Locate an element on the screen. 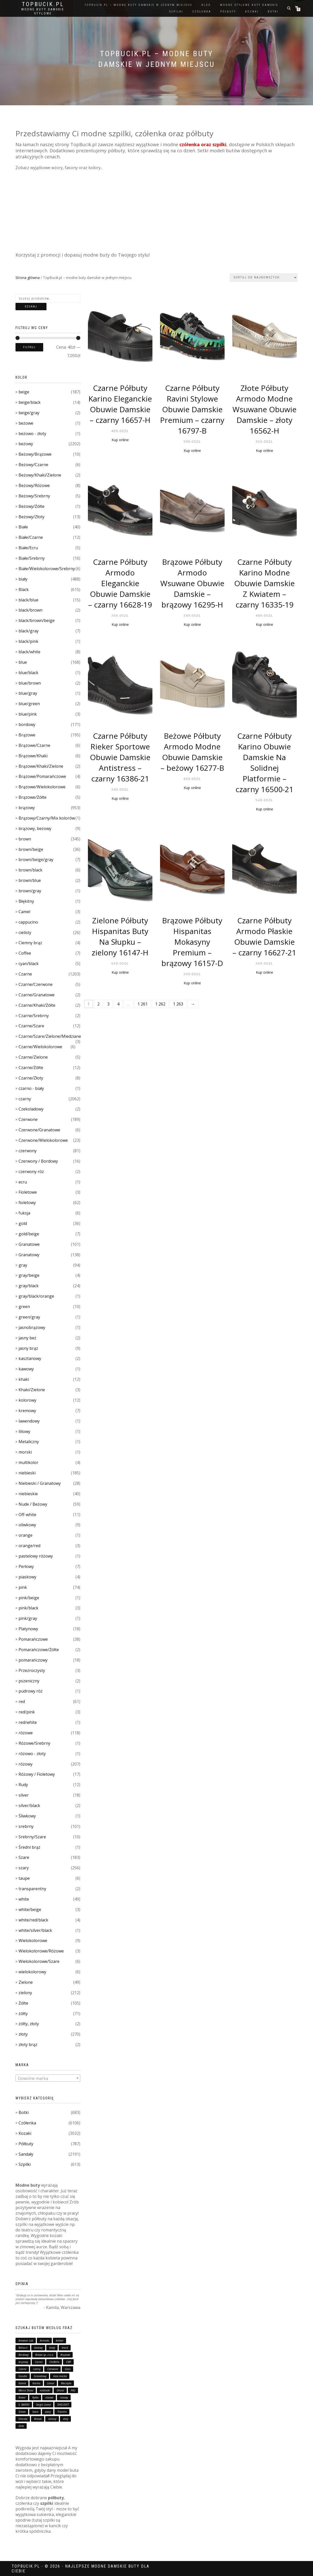 This screenshot has width=313, height=2576. Karino [Karino (45 produktów)] is located at coordinates (36, 2383).